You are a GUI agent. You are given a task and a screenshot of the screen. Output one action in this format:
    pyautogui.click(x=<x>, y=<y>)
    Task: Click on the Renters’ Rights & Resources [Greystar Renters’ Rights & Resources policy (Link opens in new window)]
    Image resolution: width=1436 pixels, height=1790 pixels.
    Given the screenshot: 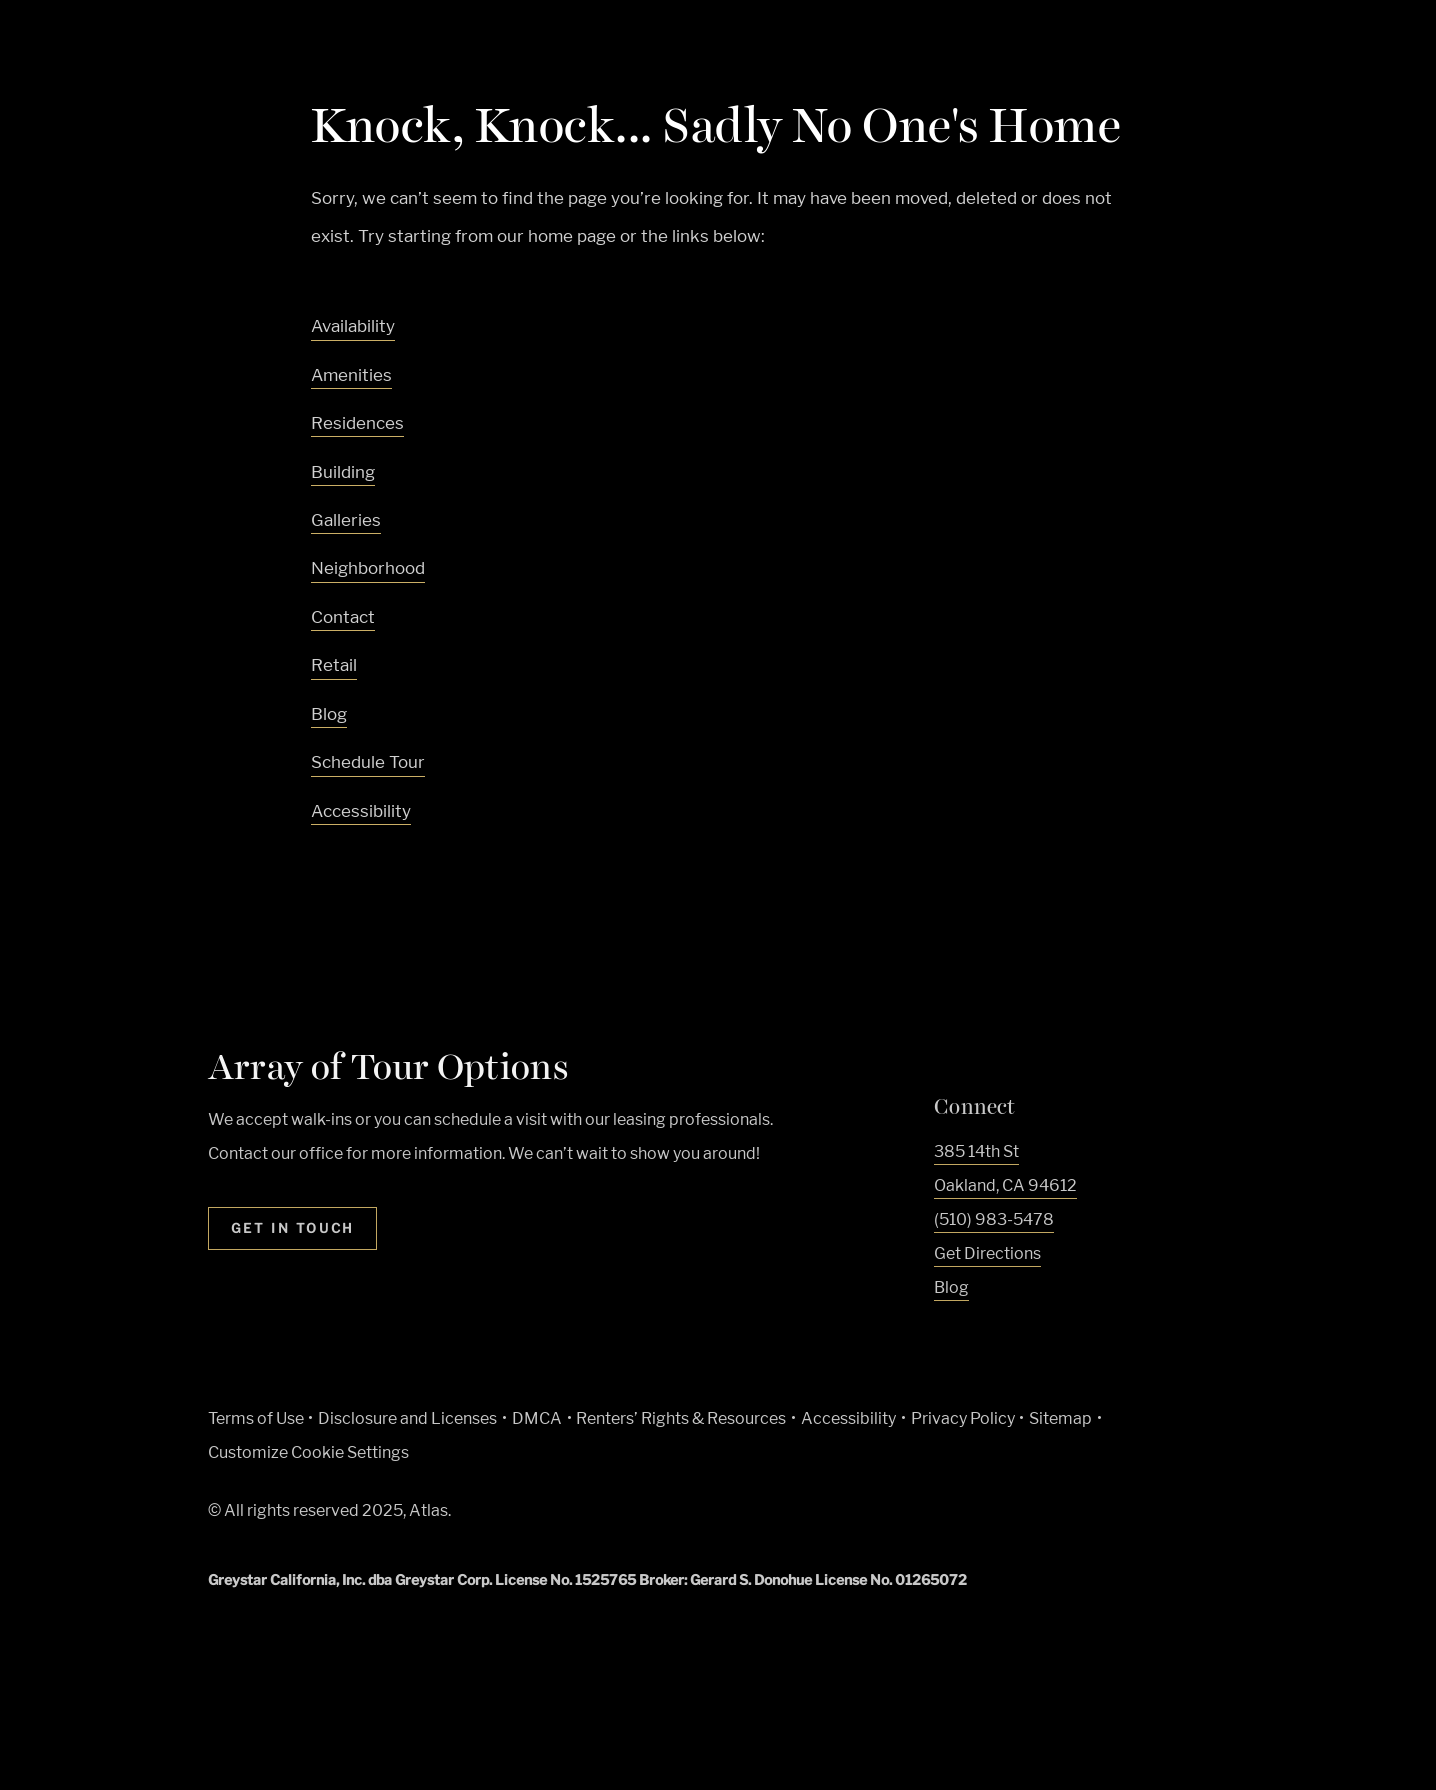 What is the action you would take?
    pyautogui.click(x=681, y=1418)
    